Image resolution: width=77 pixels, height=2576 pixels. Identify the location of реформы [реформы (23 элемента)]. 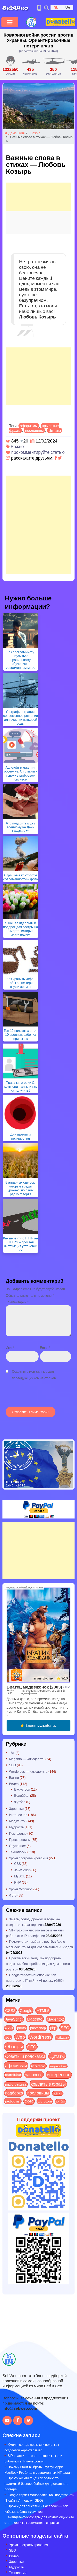
(12, 2101).